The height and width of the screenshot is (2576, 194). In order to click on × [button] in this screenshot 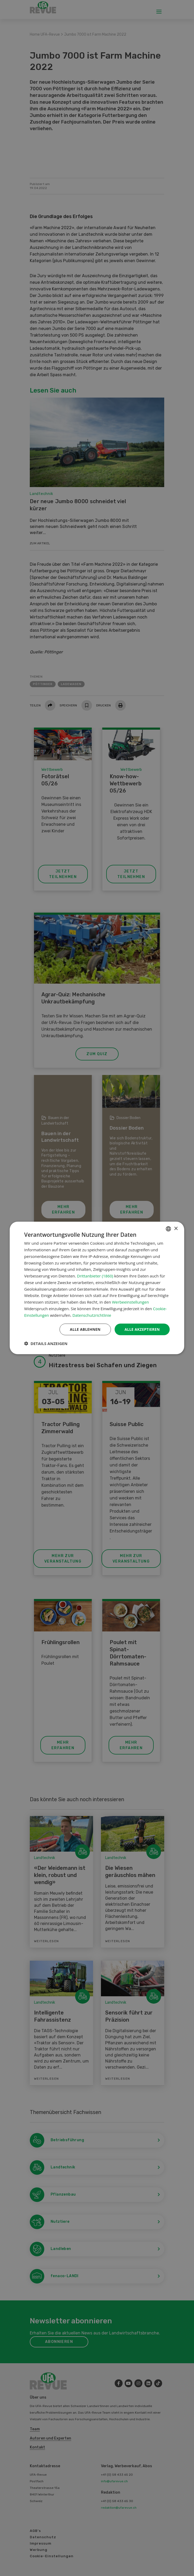, I will do `click(176, 1228)`.